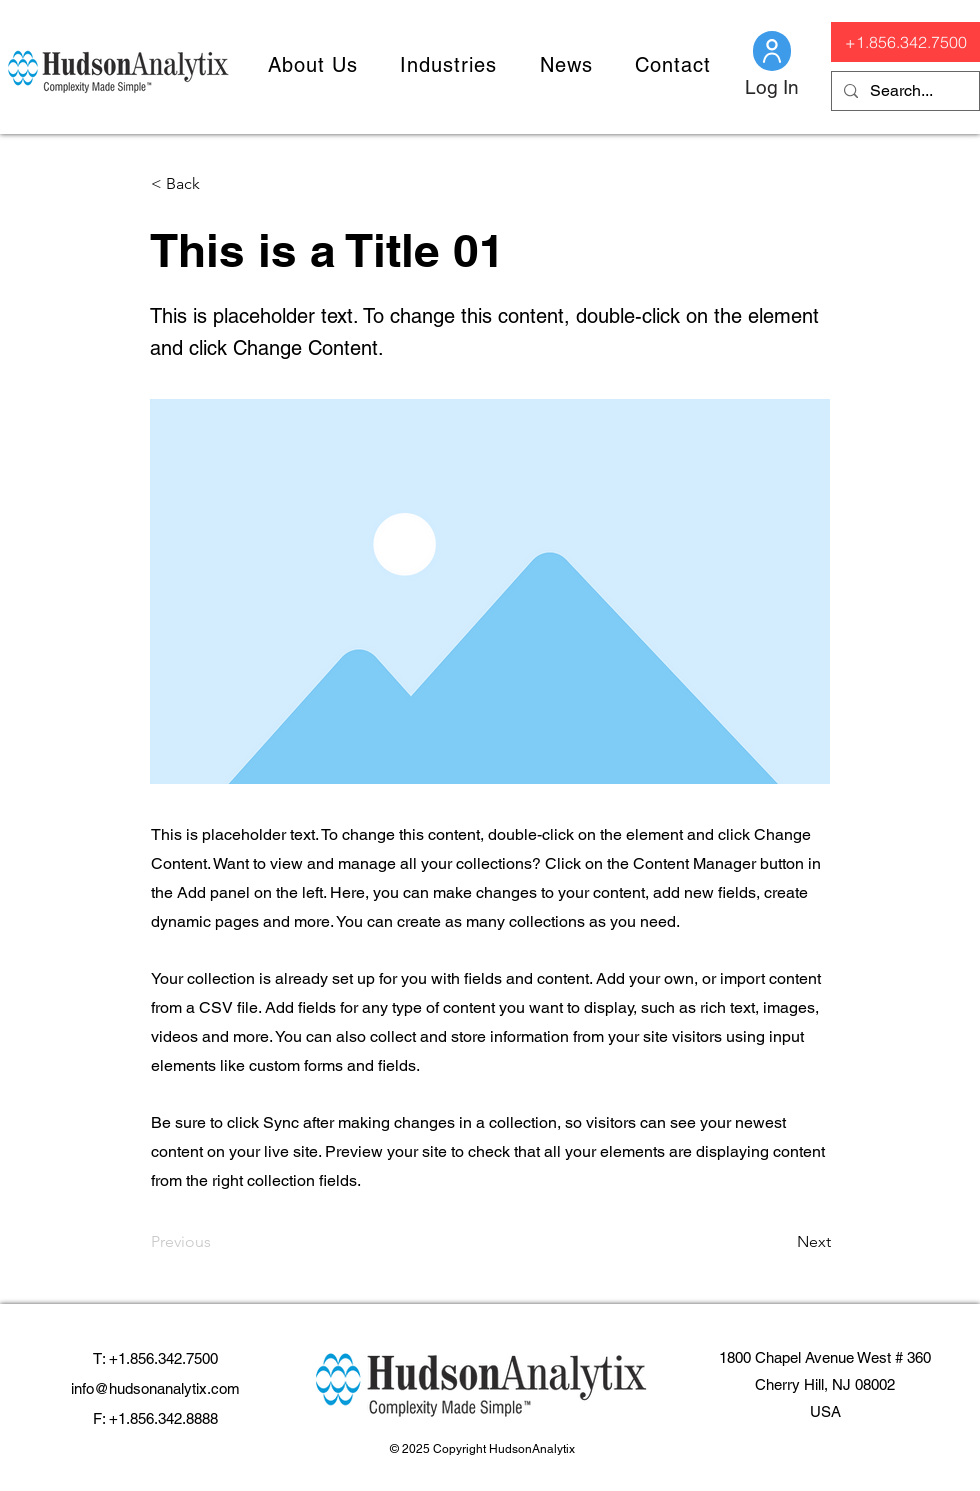  What do you see at coordinates (903, 91) in the screenshot?
I see `[Search...]` at bounding box center [903, 91].